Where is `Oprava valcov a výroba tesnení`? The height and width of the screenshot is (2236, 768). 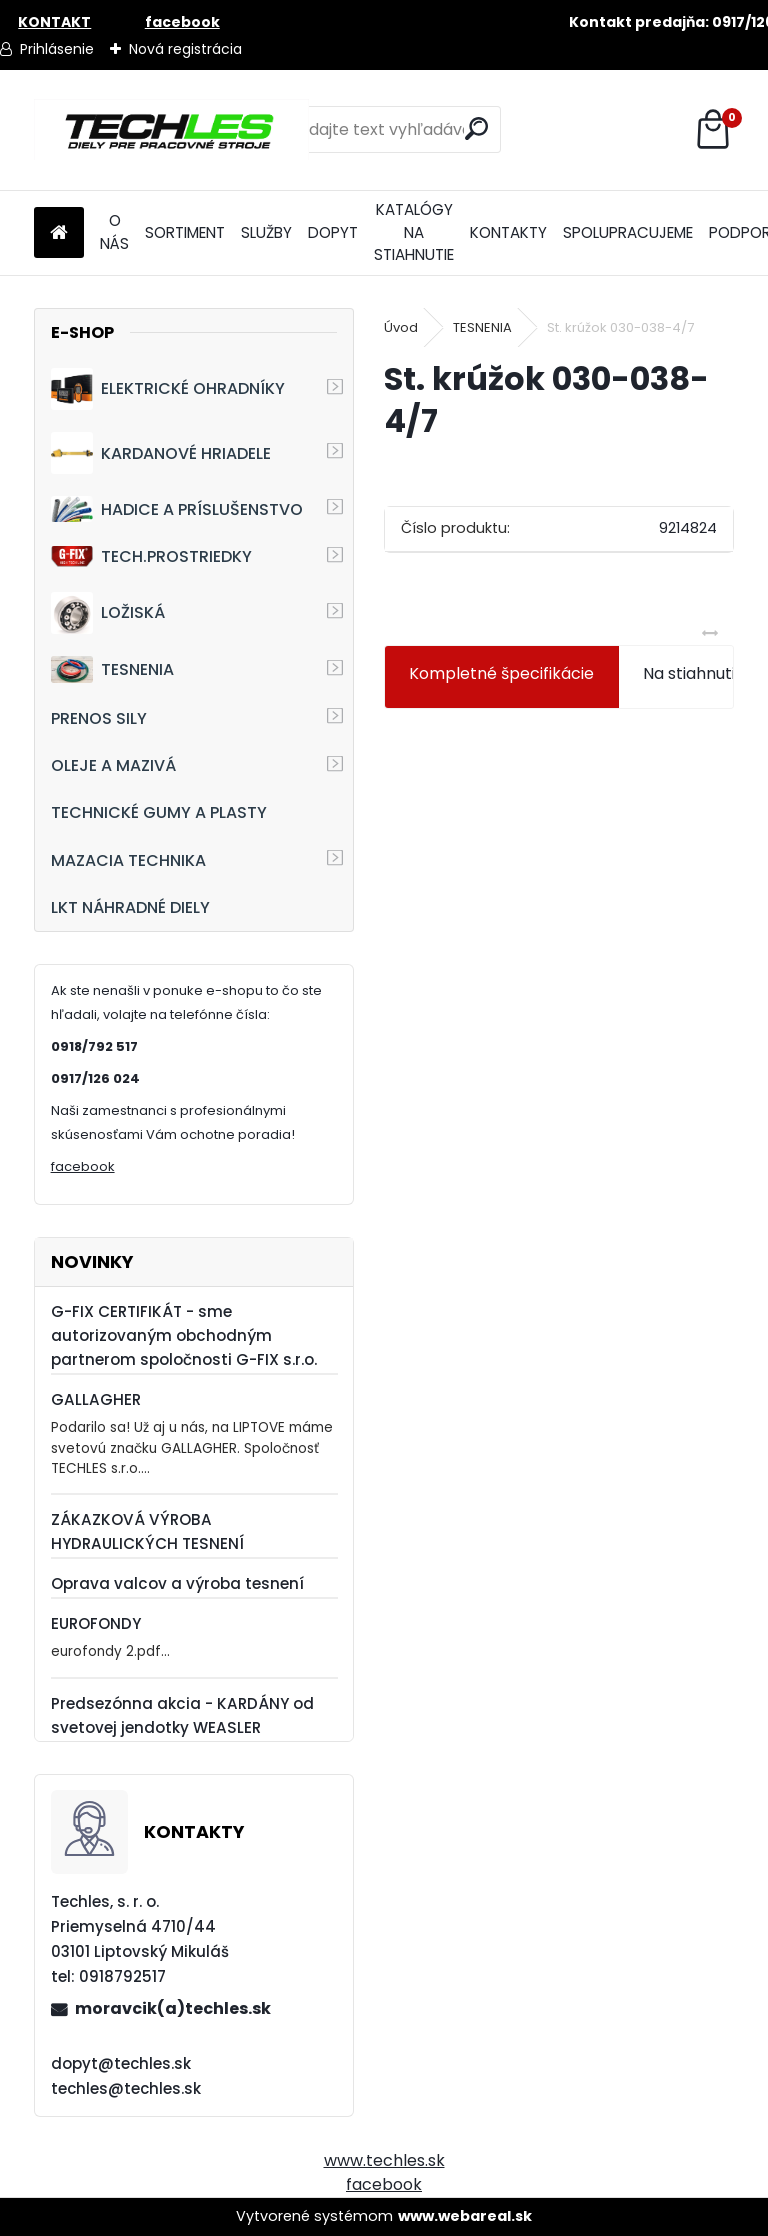
Oprava valcov a výroba tesnení is located at coordinates (177, 1583).